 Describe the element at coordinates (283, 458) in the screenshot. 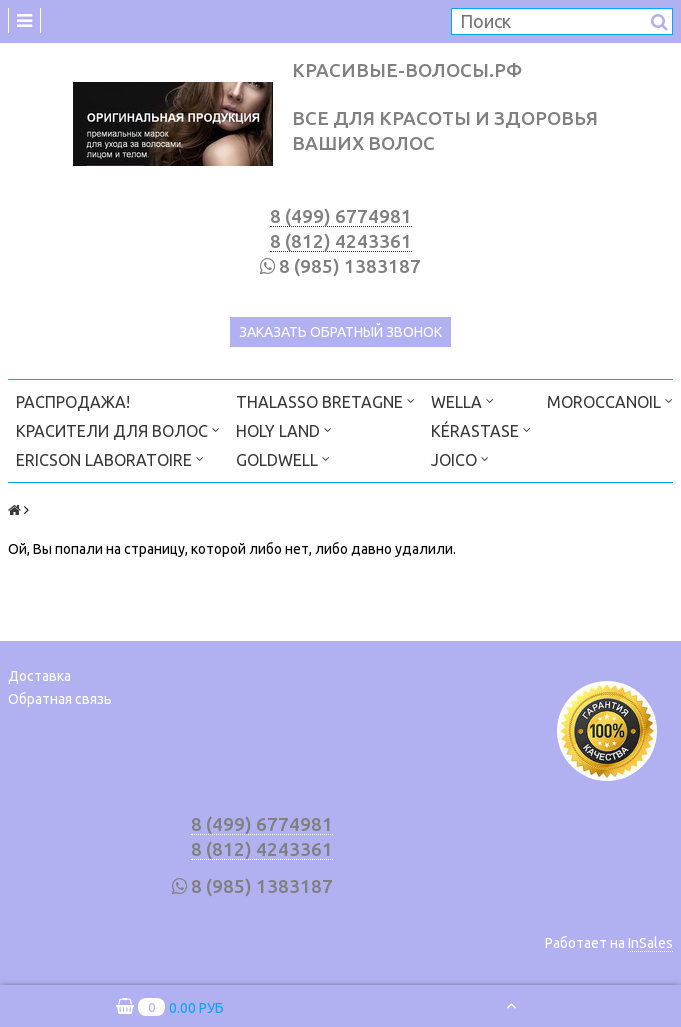

I see `GOLDWELL` at that location.